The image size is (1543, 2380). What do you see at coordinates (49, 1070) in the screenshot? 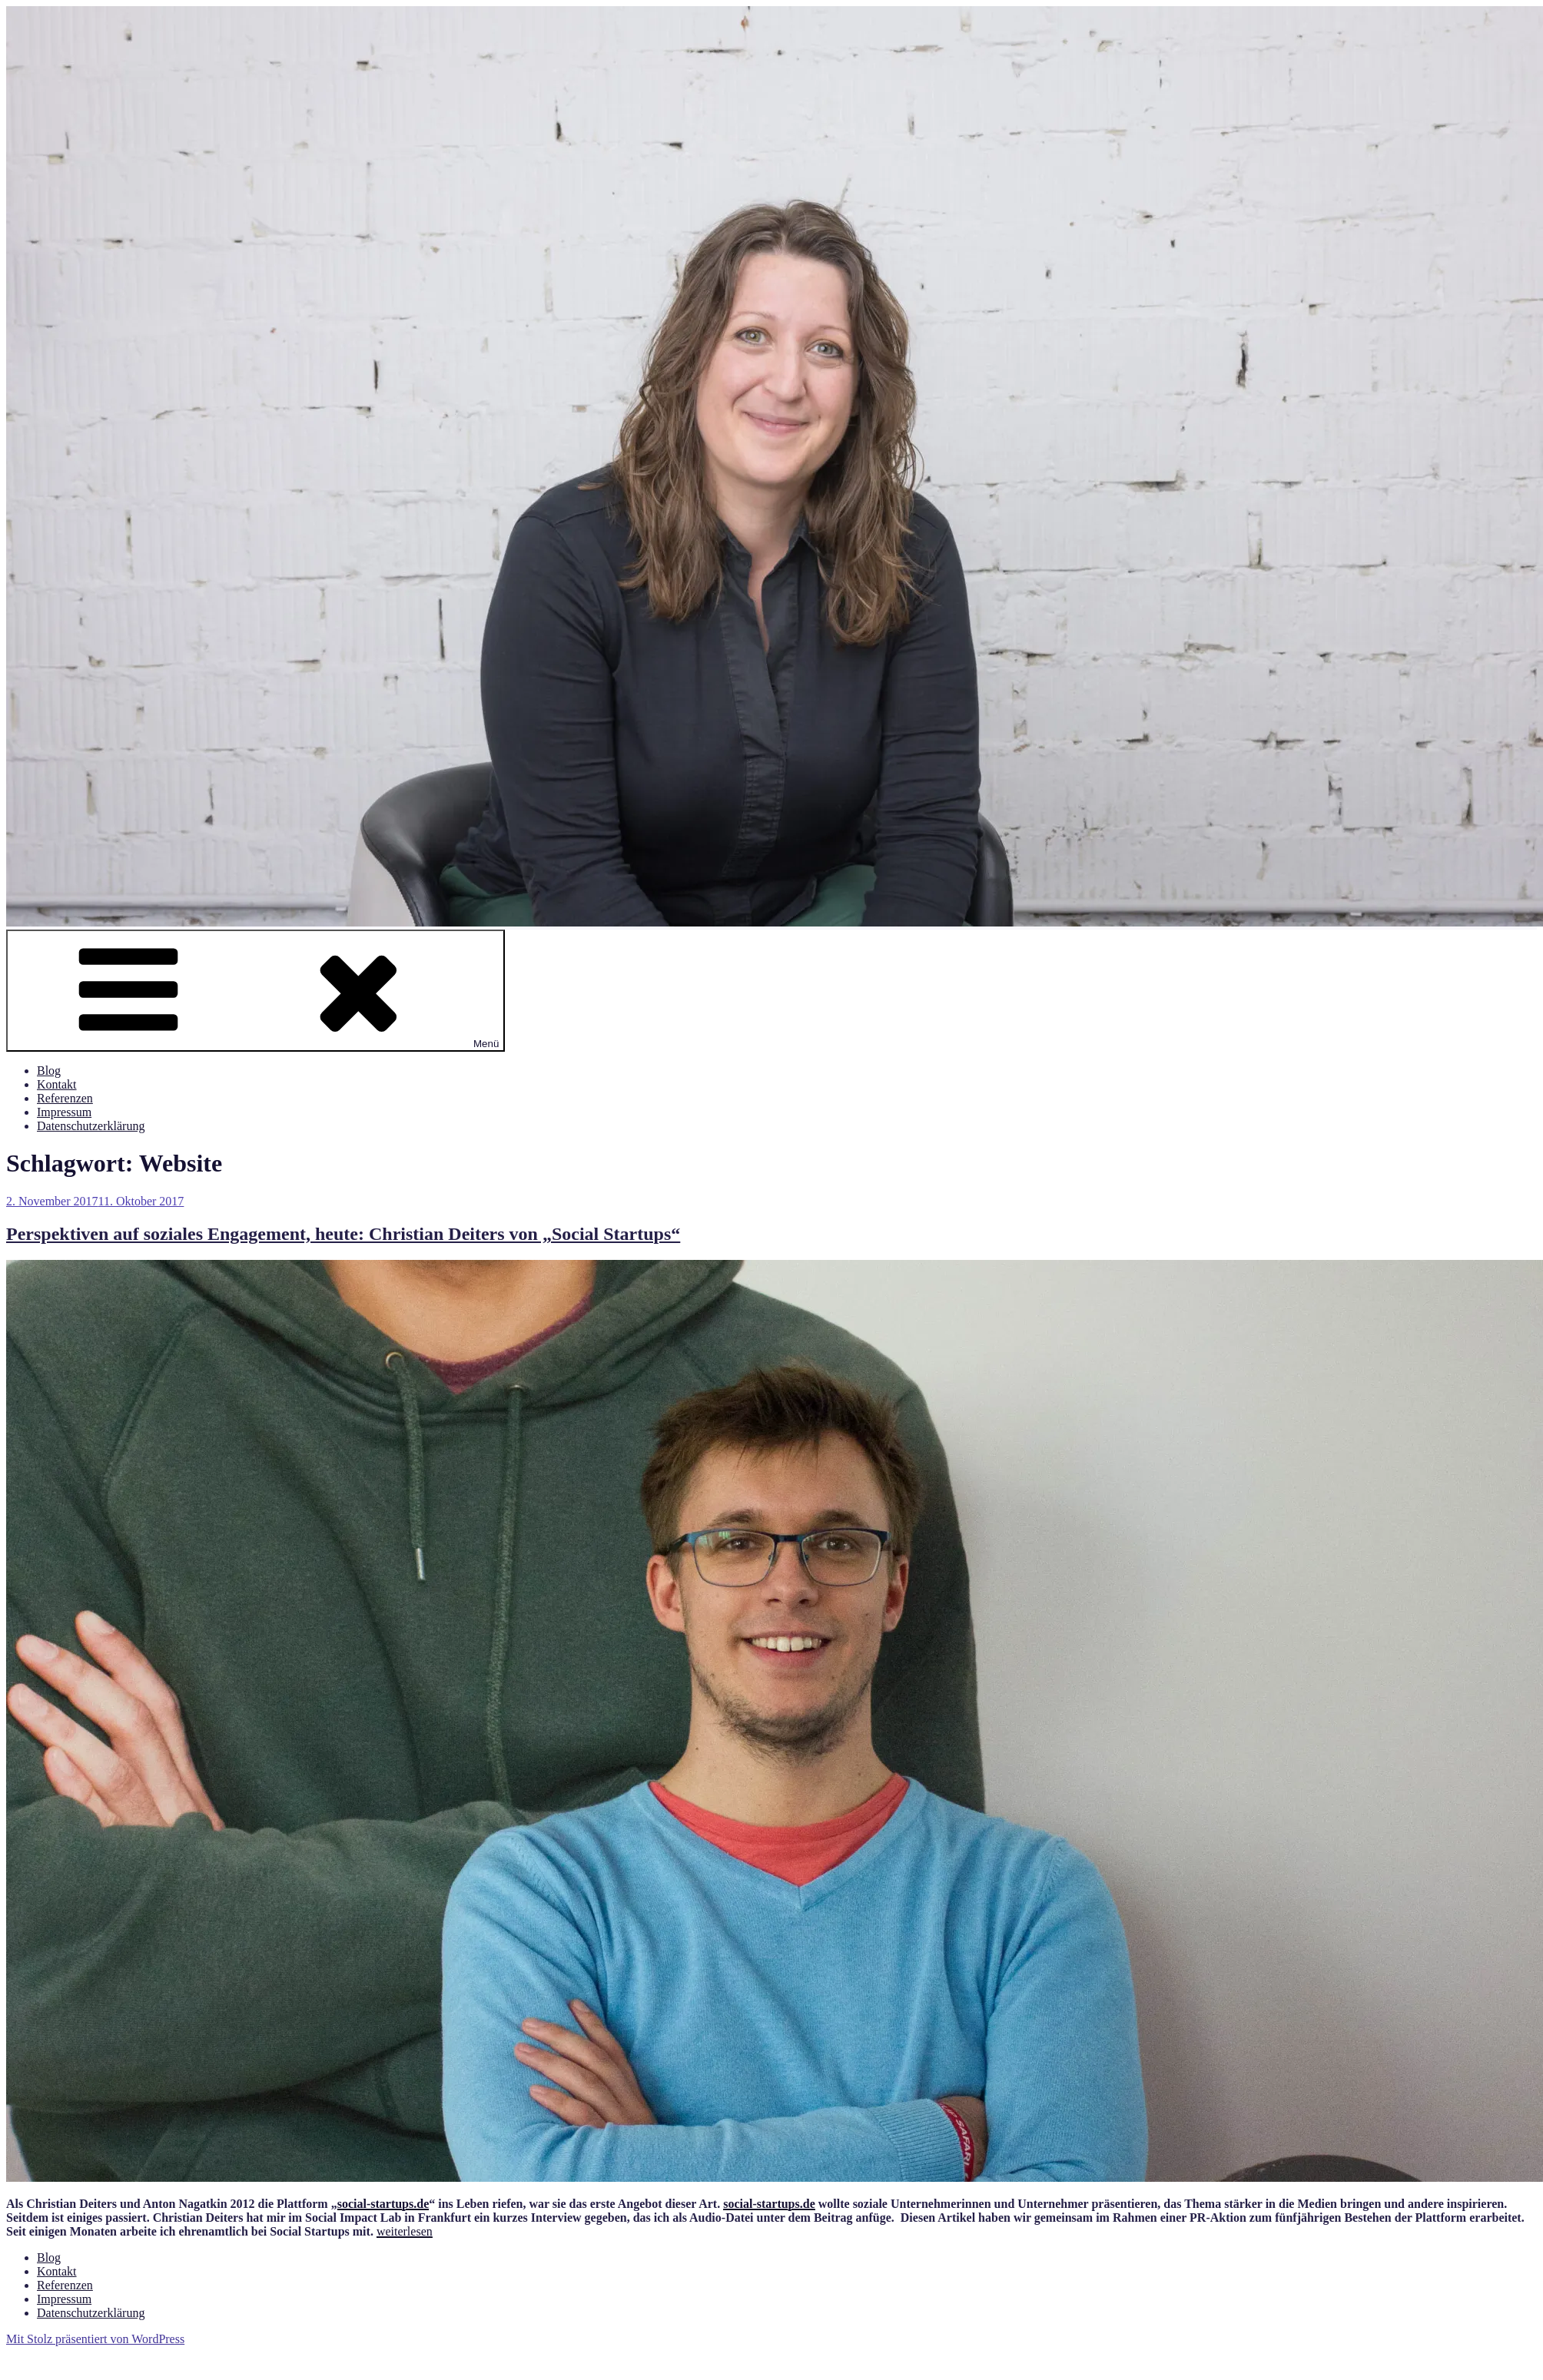
I see `Blog` at bounding box center [49, 1070].